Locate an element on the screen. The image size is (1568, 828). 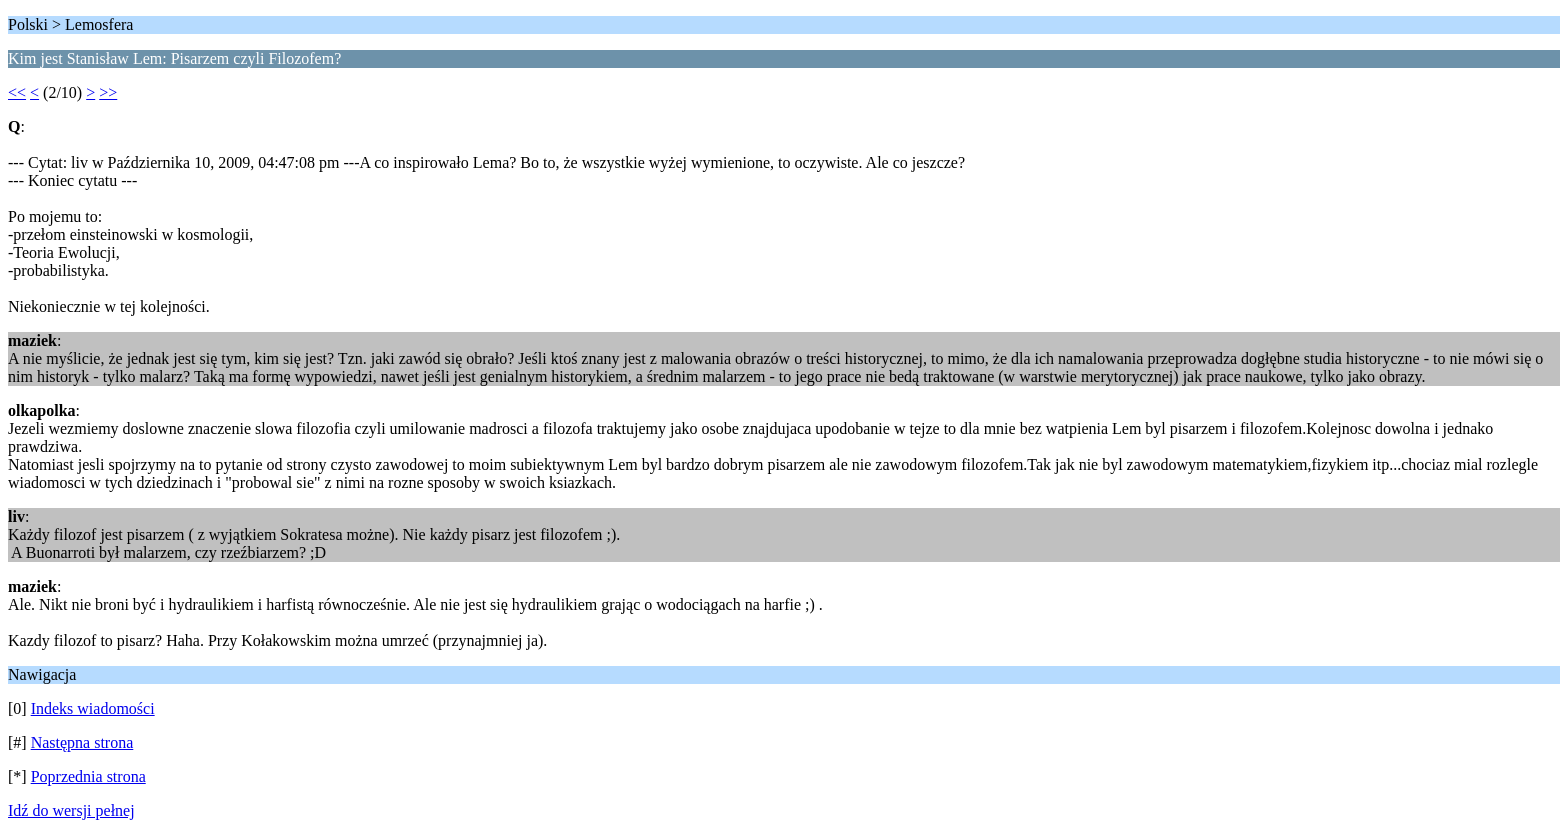
>> is located at coordinates (108, 92).